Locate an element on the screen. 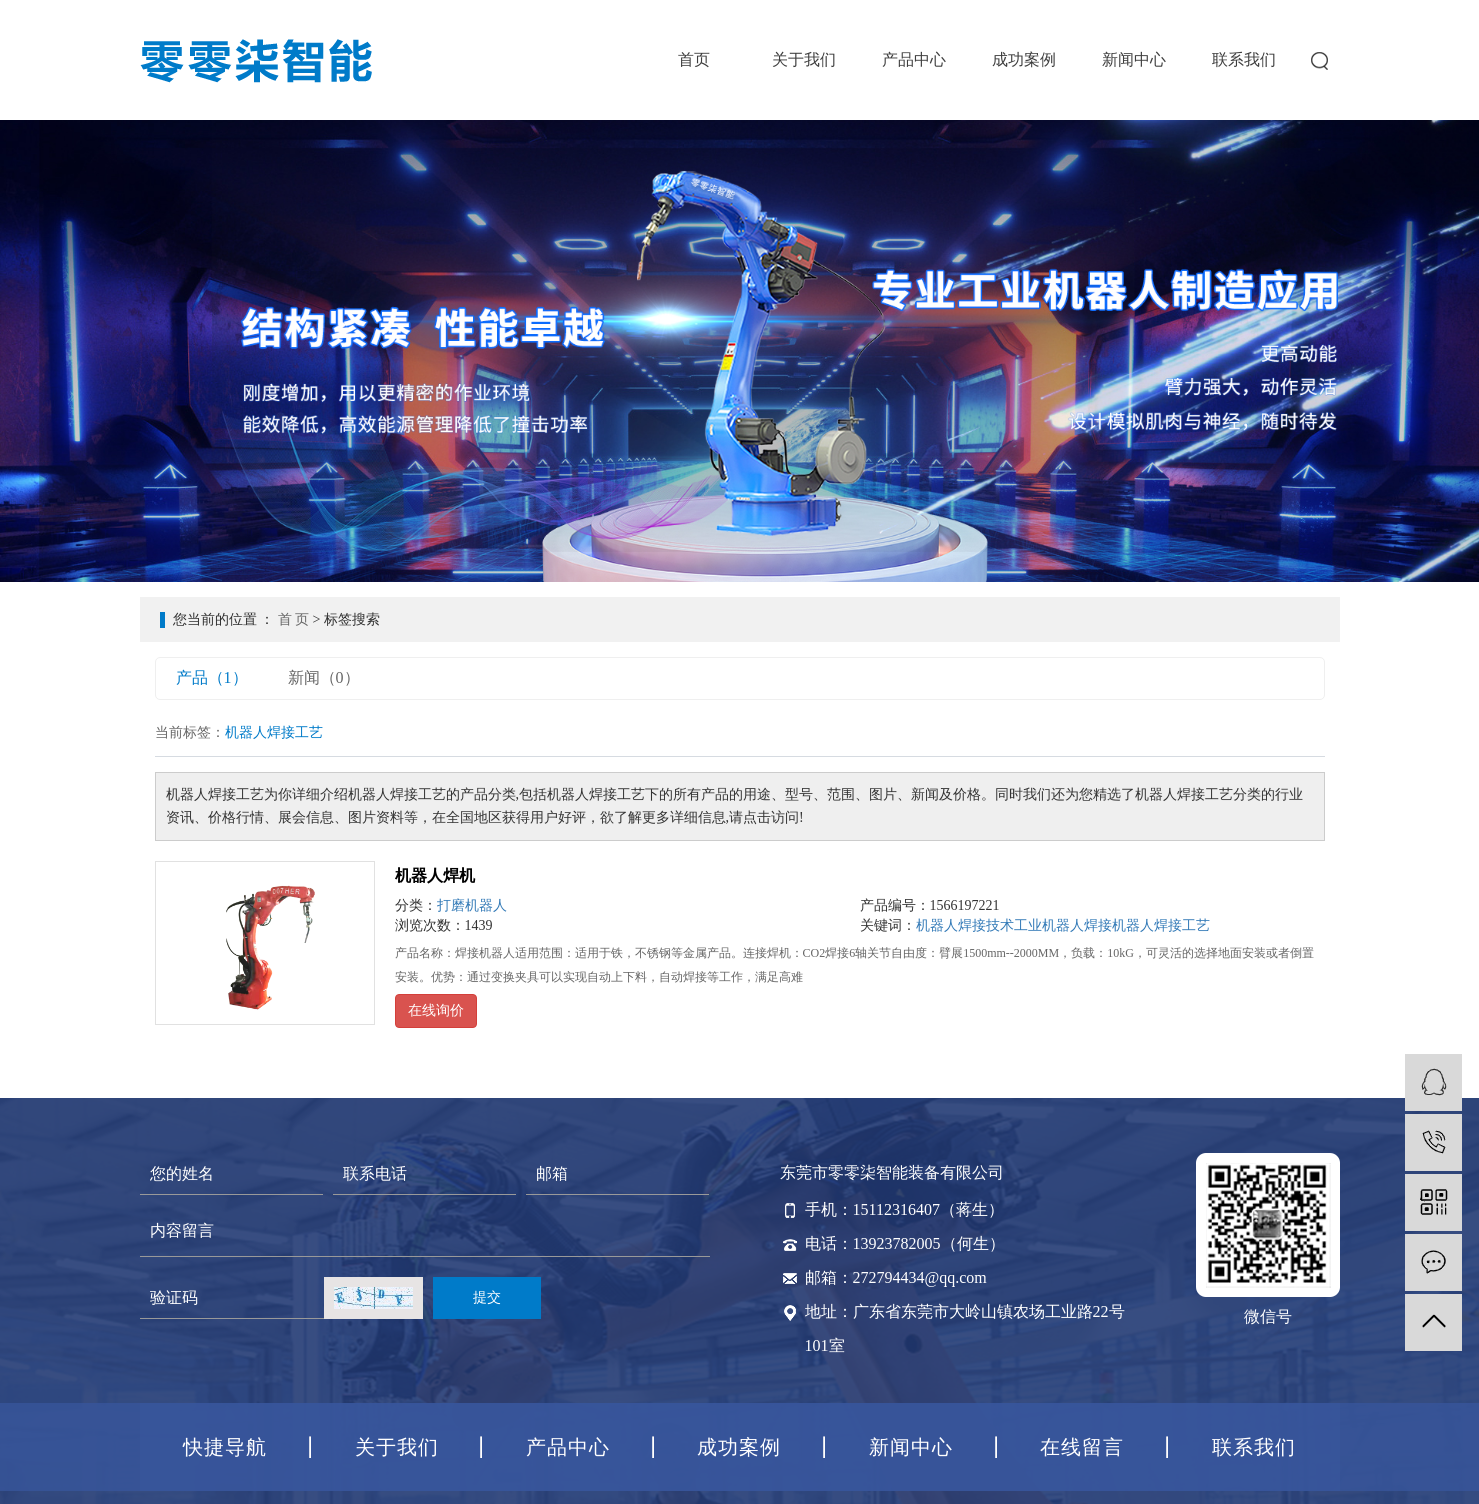 The height and width of the screenshot is (1504, 1479). 首 页 is located at coordinates (294, 619).